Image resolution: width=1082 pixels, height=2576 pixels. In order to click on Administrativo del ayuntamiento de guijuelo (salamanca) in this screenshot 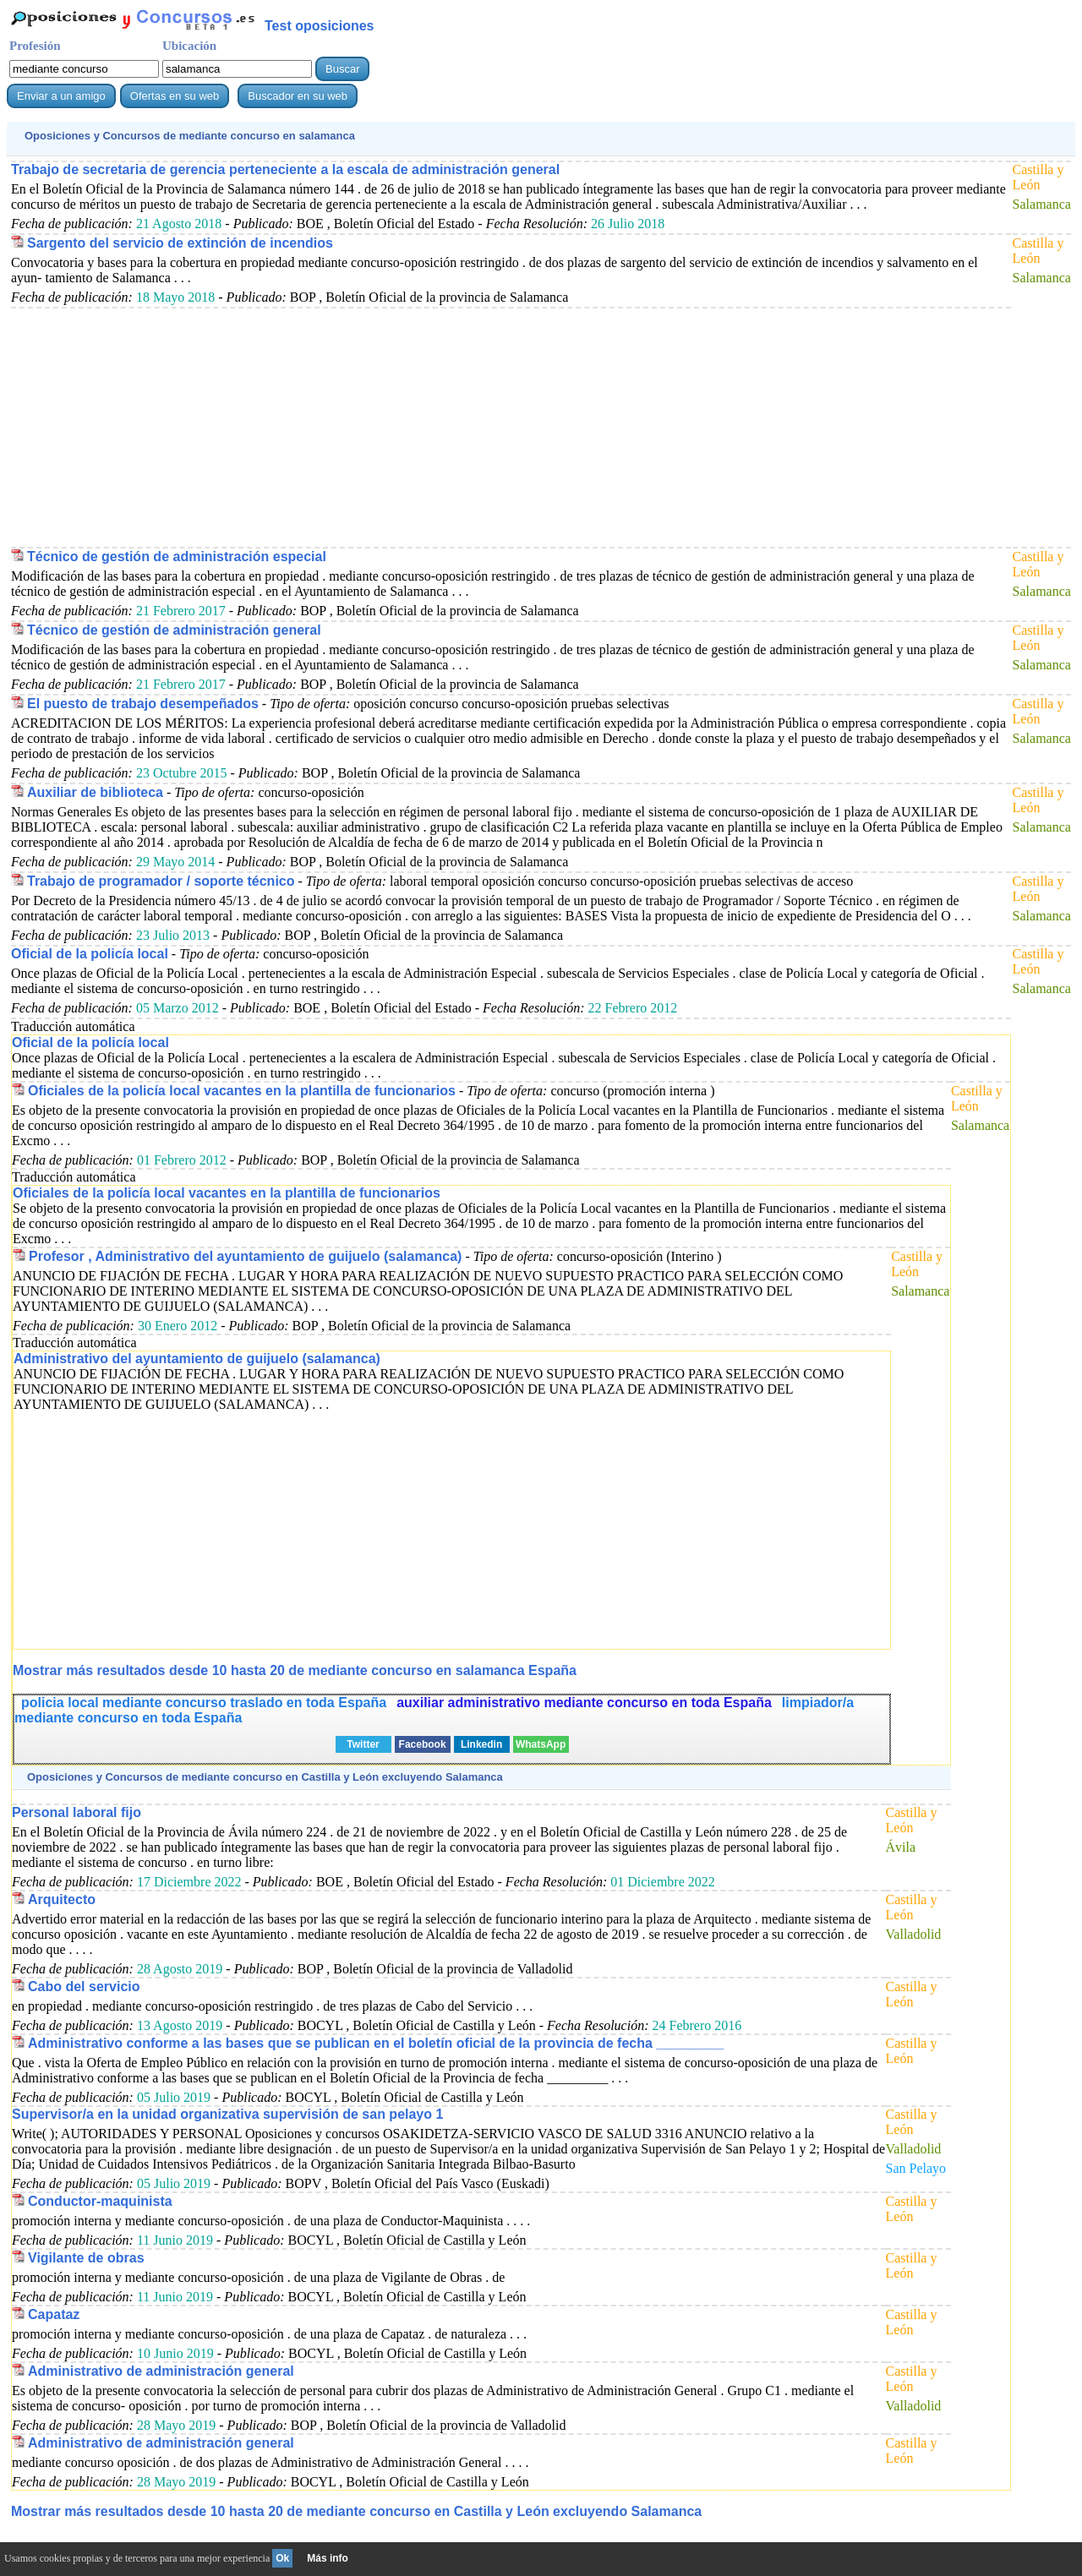, I will do `click(197, 1358)`.